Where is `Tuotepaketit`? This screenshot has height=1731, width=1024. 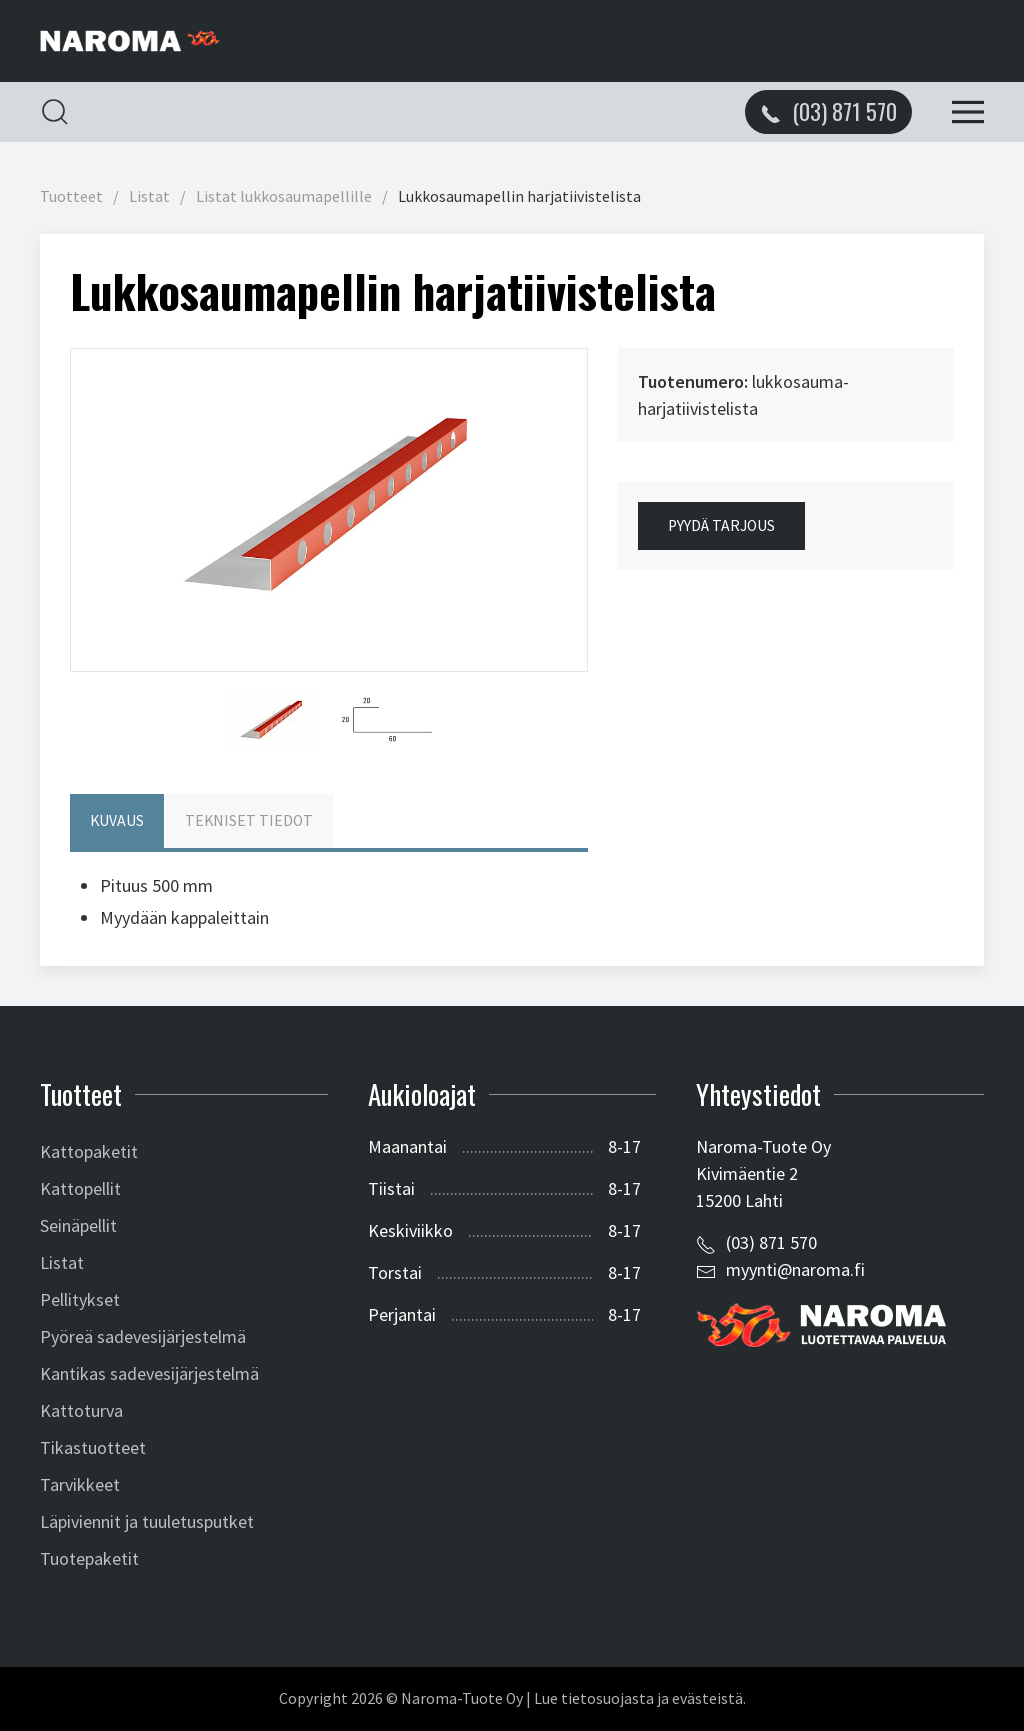 Tuotepaketit is located at coordinates (89, 1558).